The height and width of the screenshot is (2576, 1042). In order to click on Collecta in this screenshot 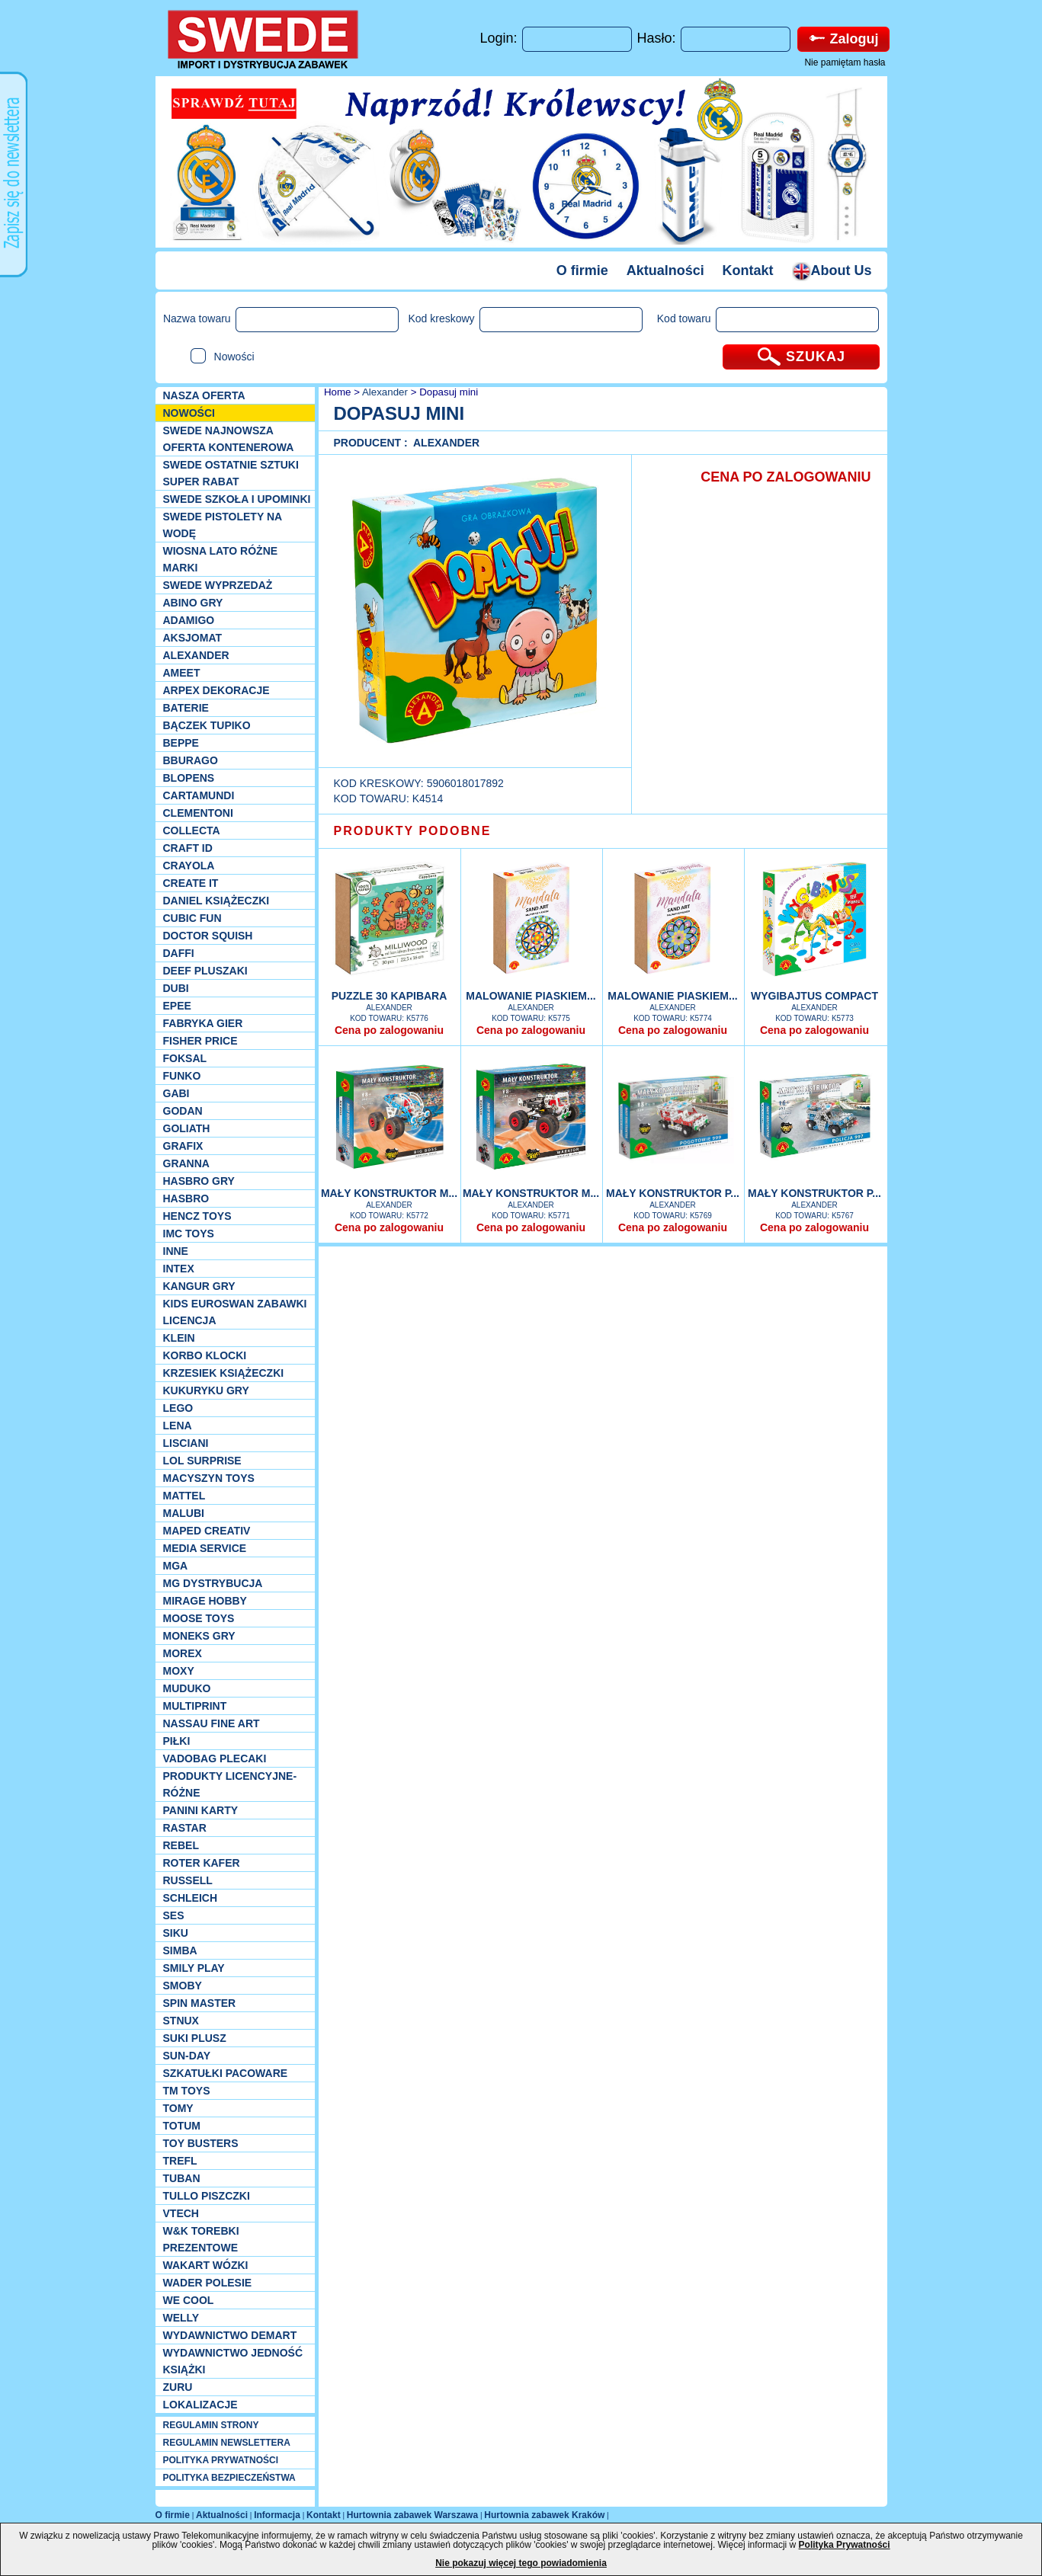, I will do `click(191, 830)`.